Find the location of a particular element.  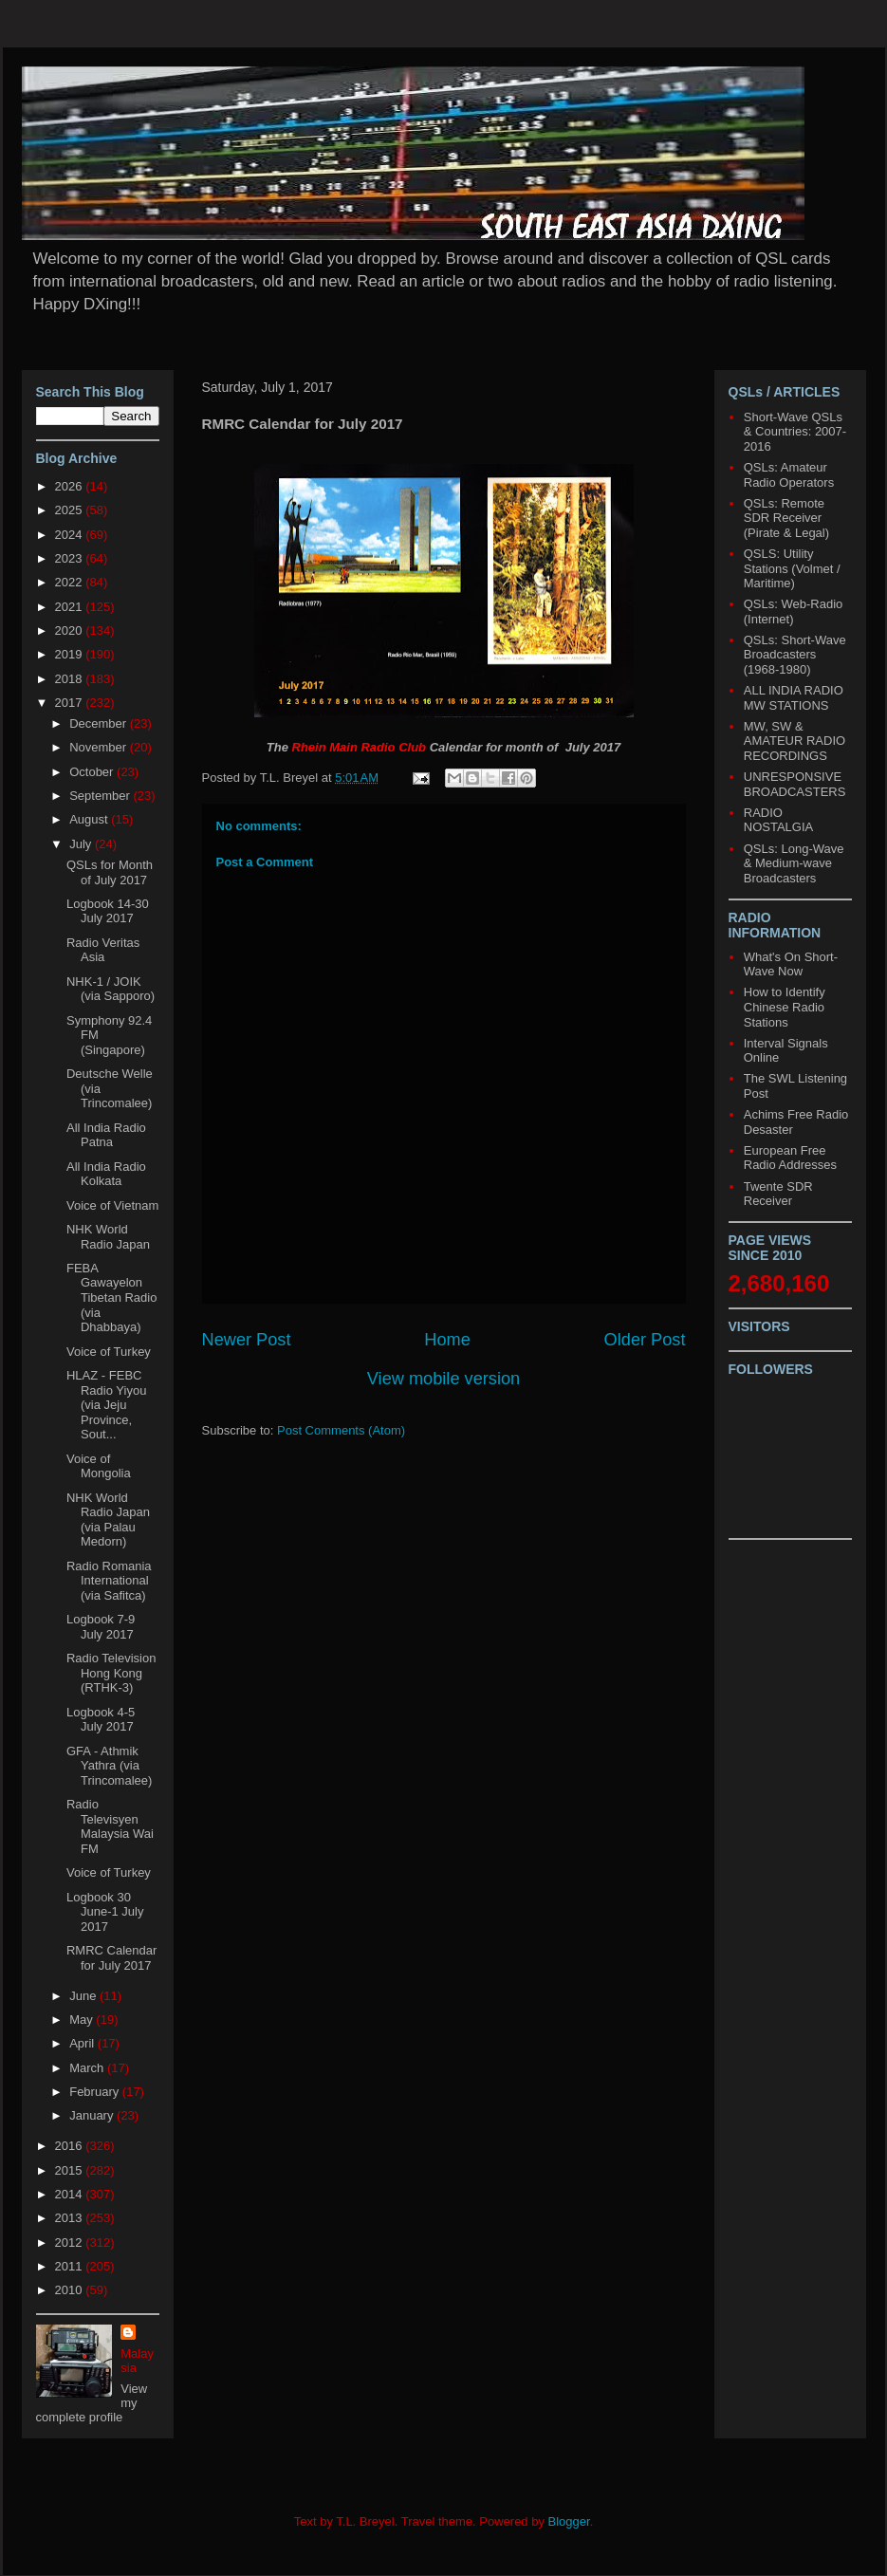

2020 is located at coordinates (70, 630).